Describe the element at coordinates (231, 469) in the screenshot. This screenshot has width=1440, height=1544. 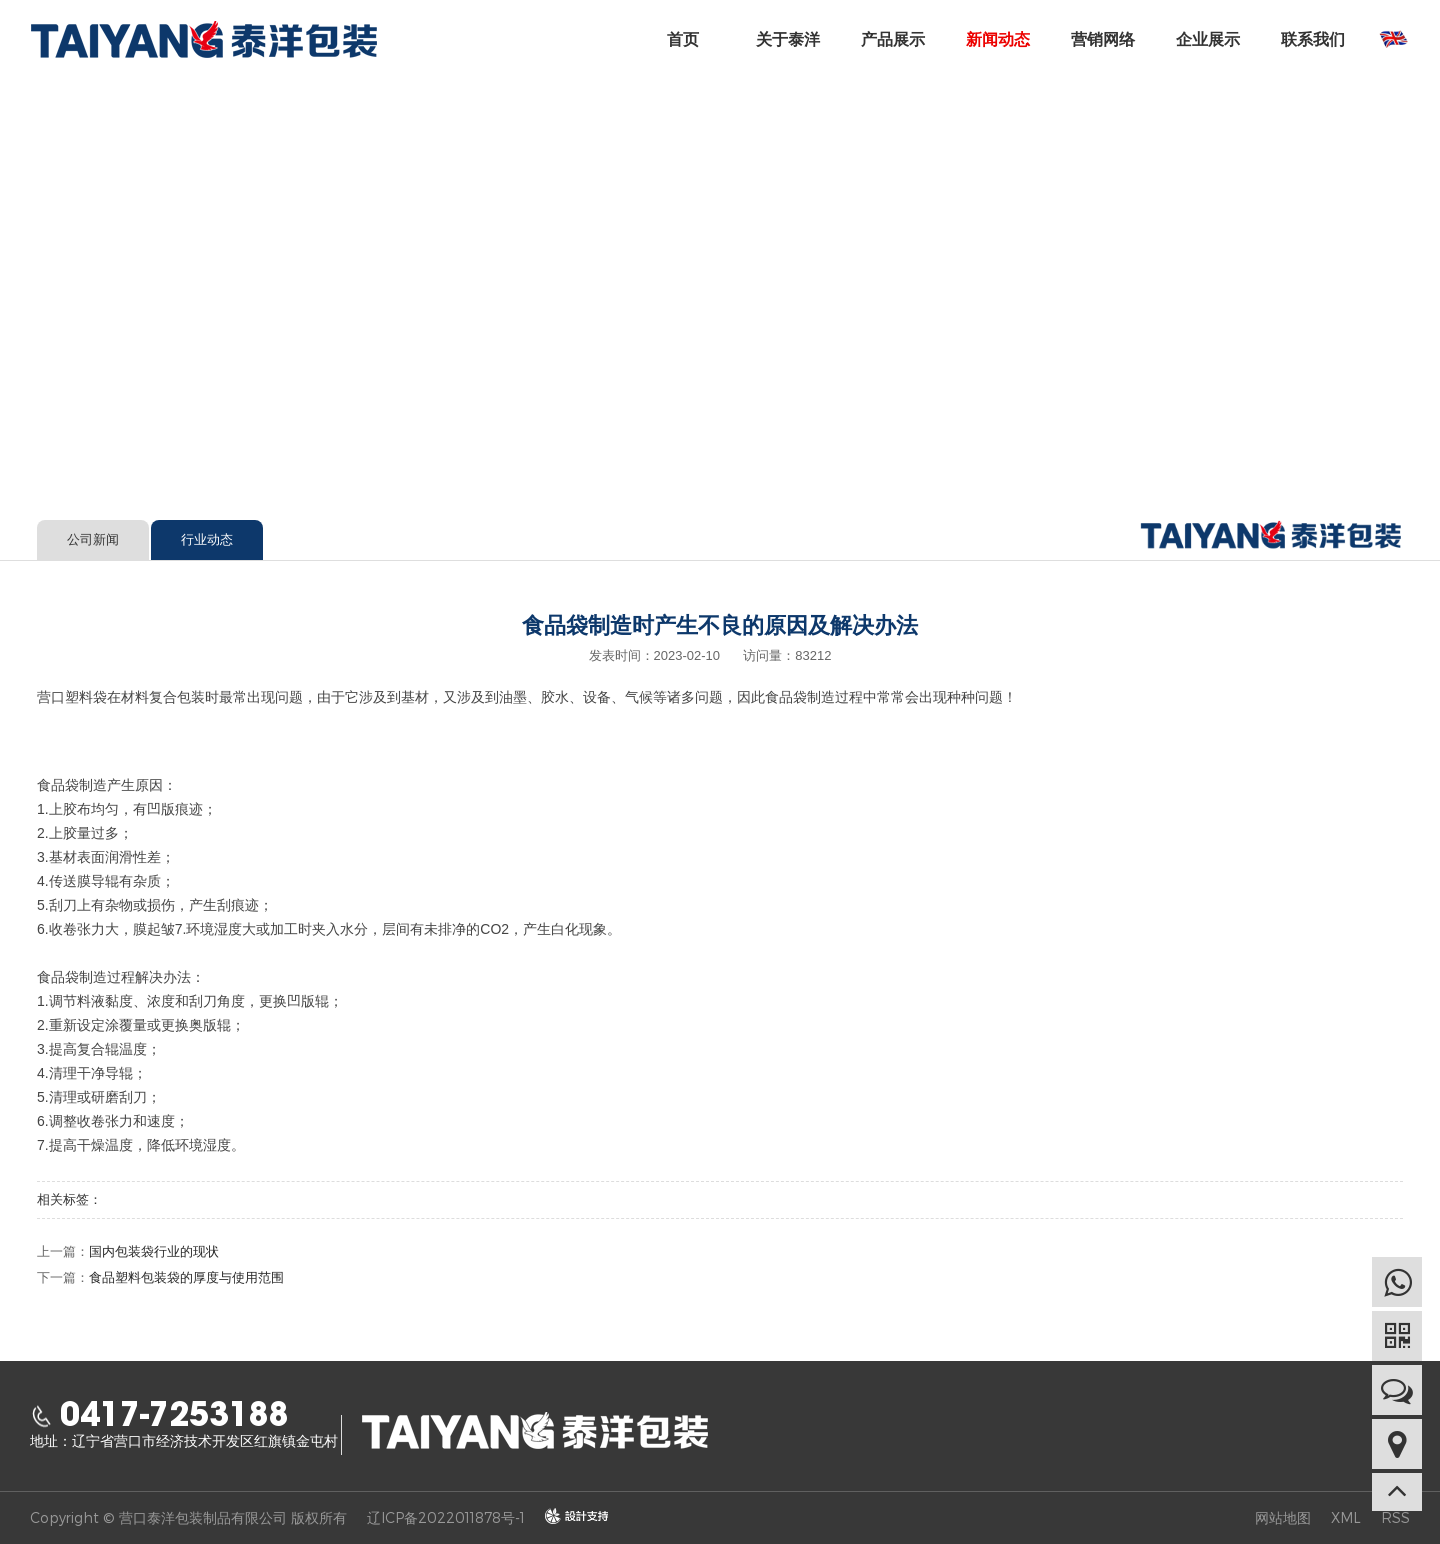
I see `行业动态` at that location.